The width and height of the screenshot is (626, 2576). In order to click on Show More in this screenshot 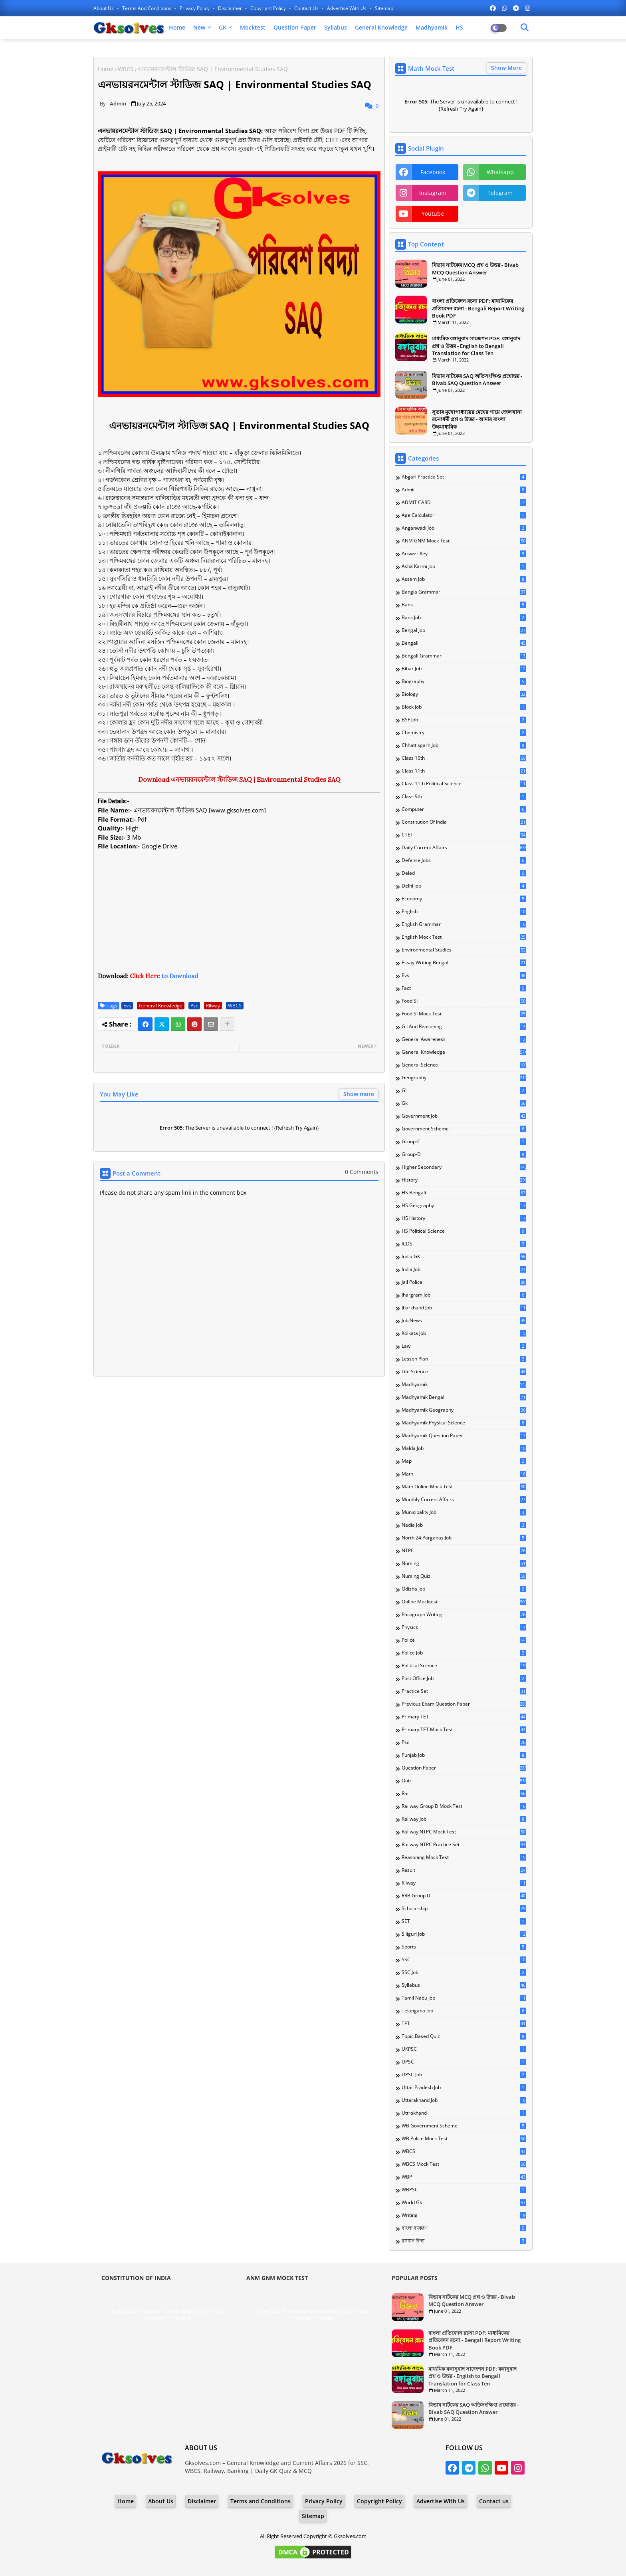, I will do `click(506, 68)`.